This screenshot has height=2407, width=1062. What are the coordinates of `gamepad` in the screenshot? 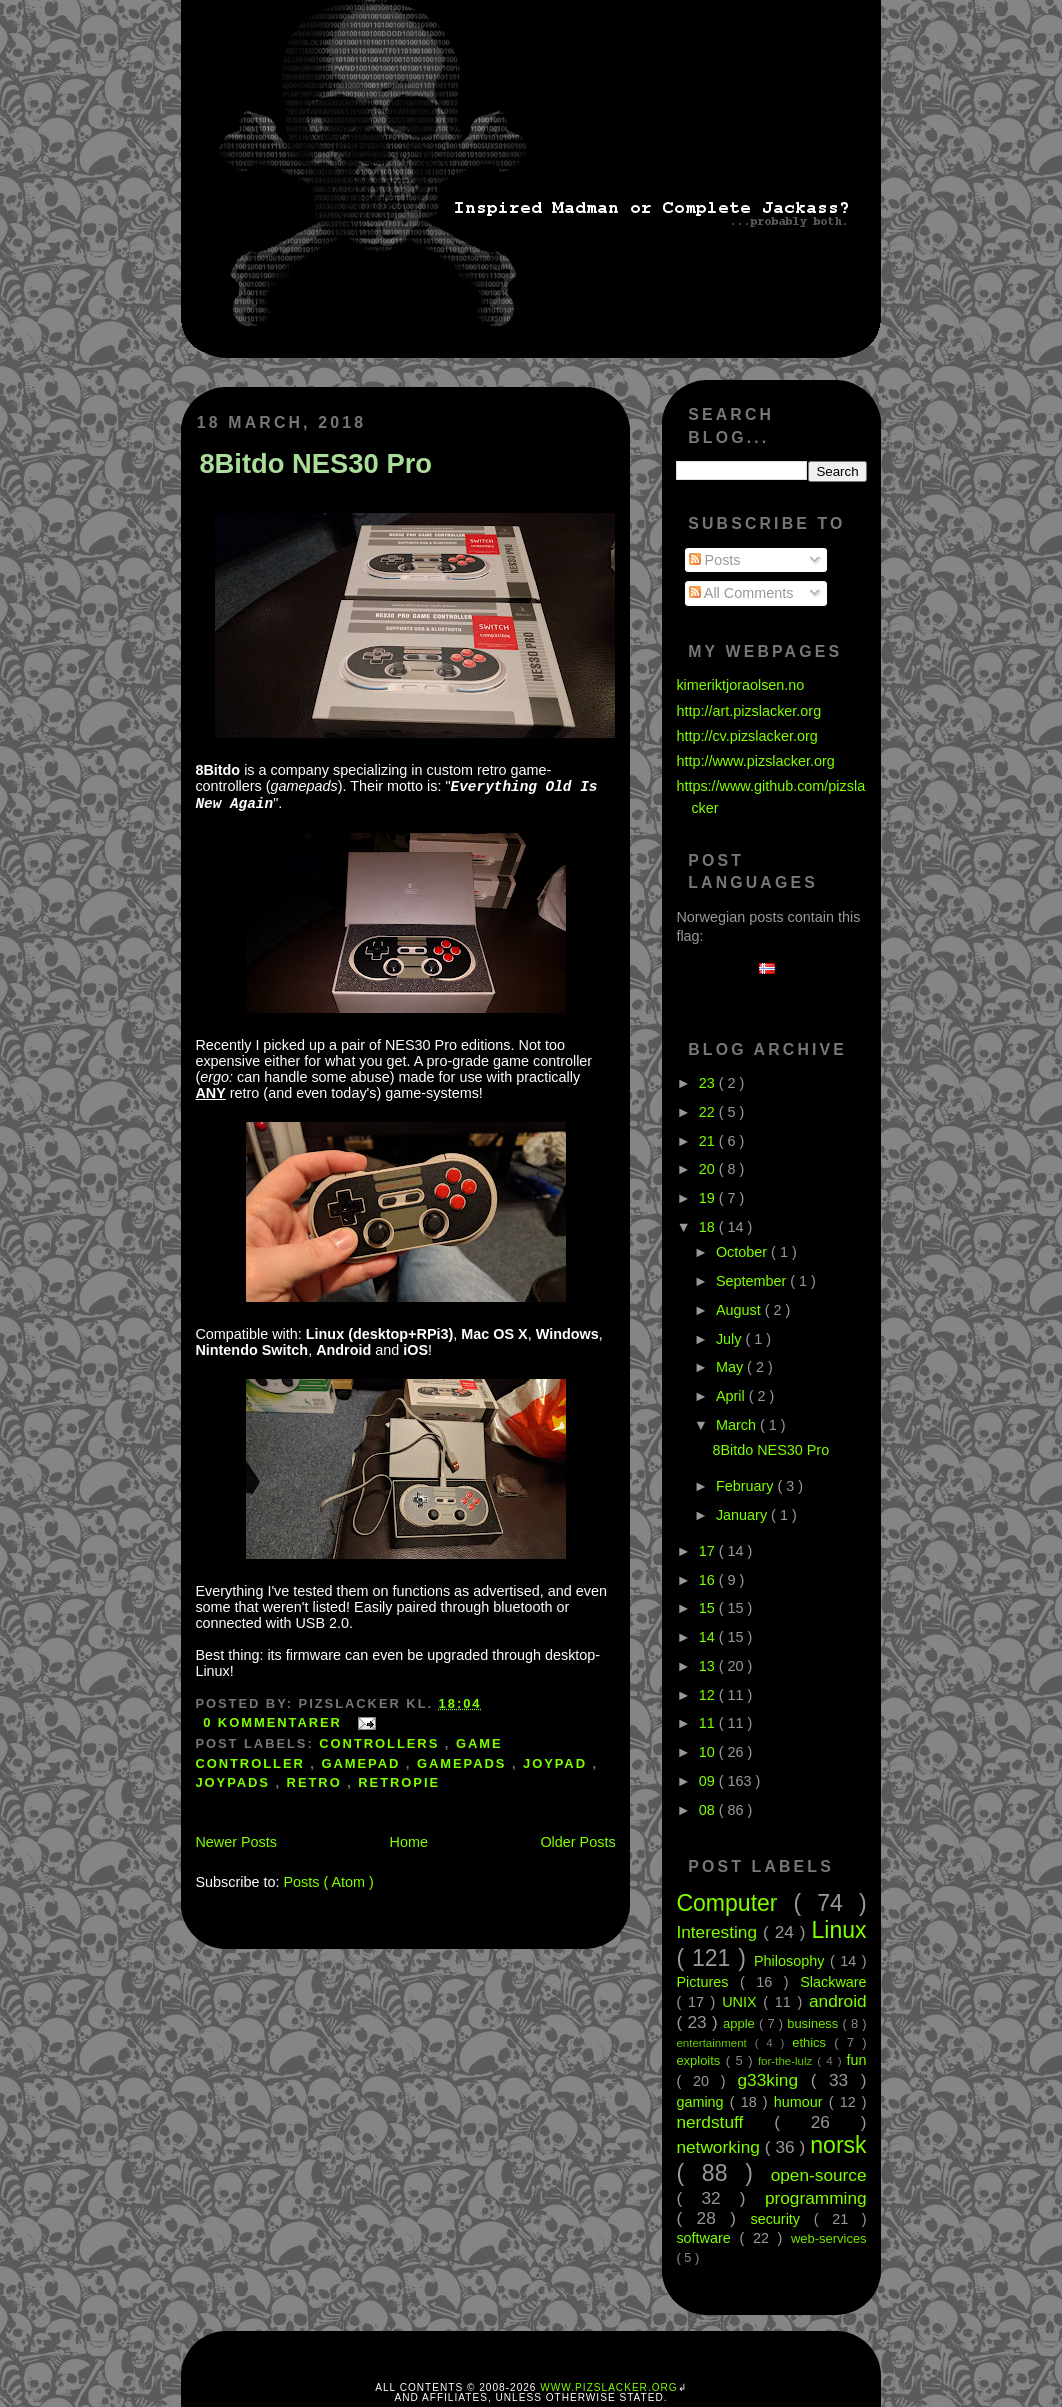 It's located at (363, 1763).